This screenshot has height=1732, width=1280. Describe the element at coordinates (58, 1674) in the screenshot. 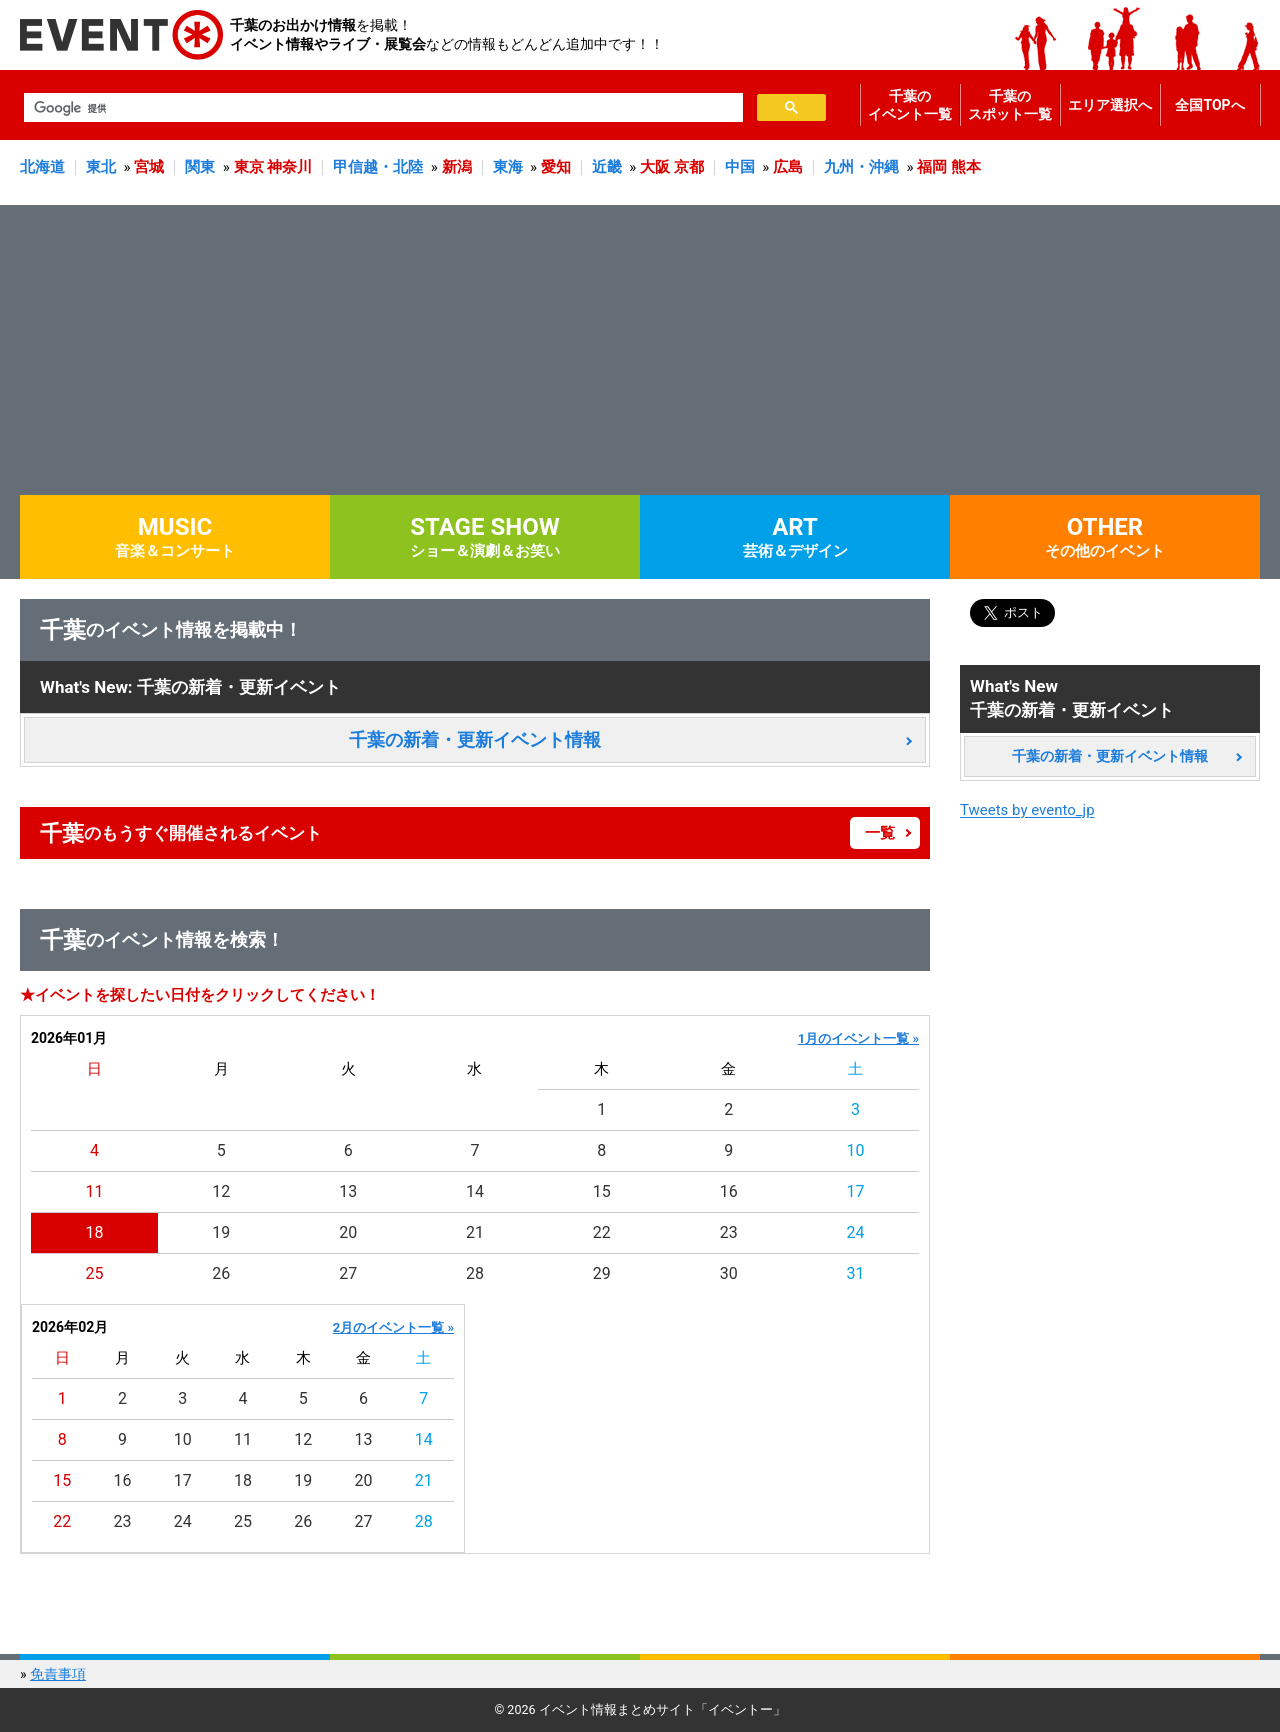

I see `免責事項` at that location.